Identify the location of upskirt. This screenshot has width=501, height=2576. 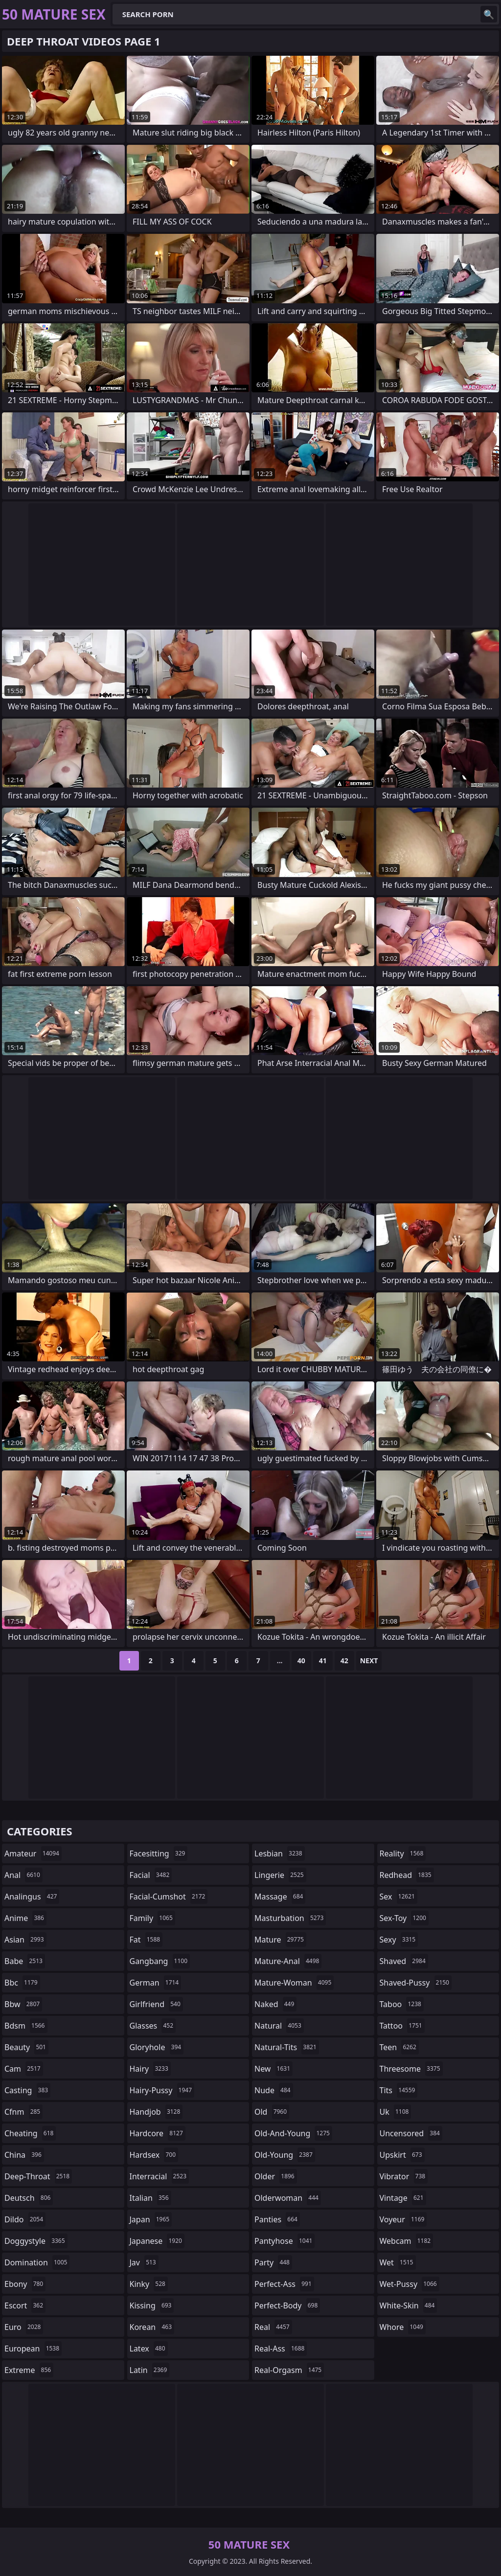
(402, 2154).